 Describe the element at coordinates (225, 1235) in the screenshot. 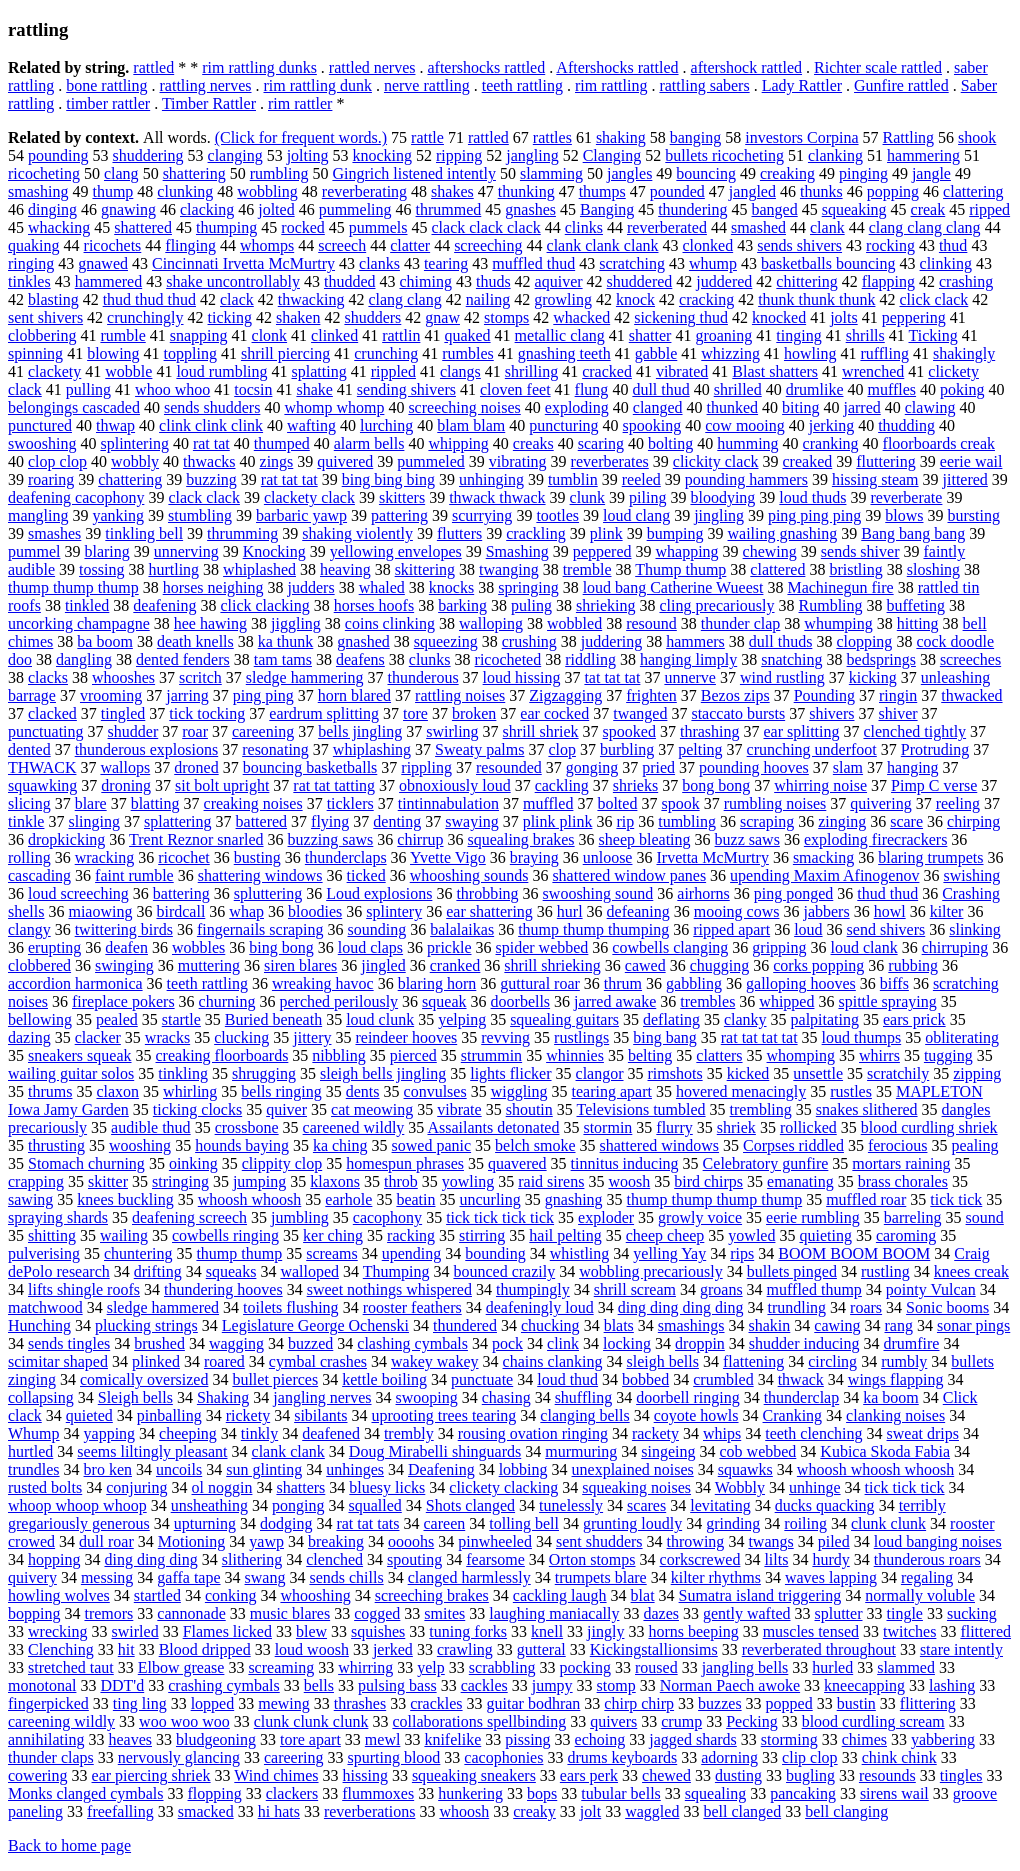

I see `cowbells ringing` at that location.